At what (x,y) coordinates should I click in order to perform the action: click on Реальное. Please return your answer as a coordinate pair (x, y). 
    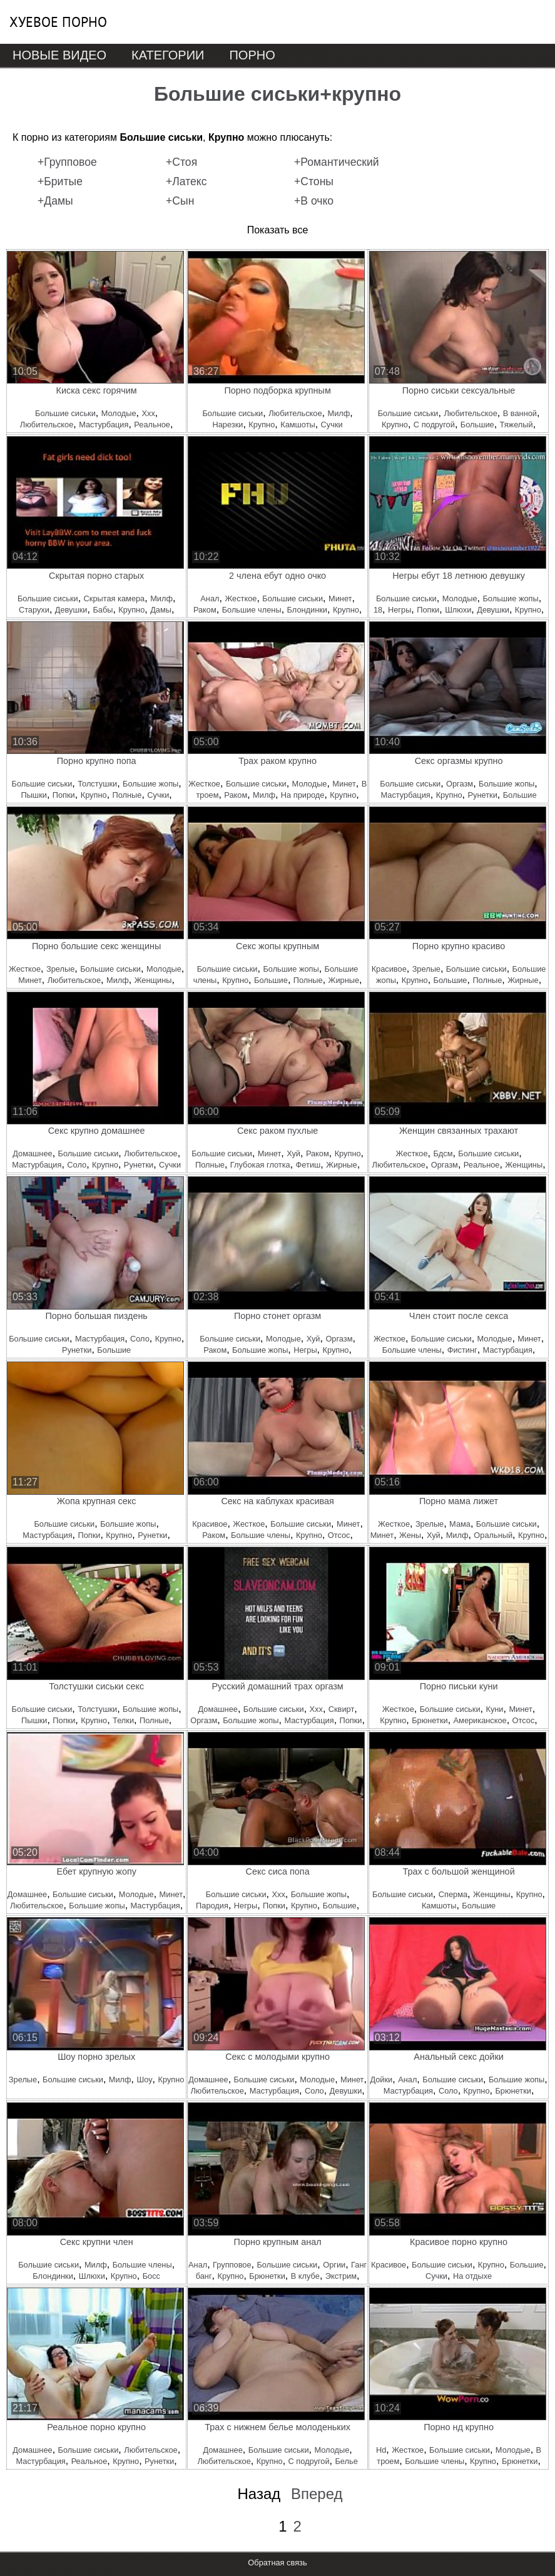
    Looking at the image, I should click on (152, 424).